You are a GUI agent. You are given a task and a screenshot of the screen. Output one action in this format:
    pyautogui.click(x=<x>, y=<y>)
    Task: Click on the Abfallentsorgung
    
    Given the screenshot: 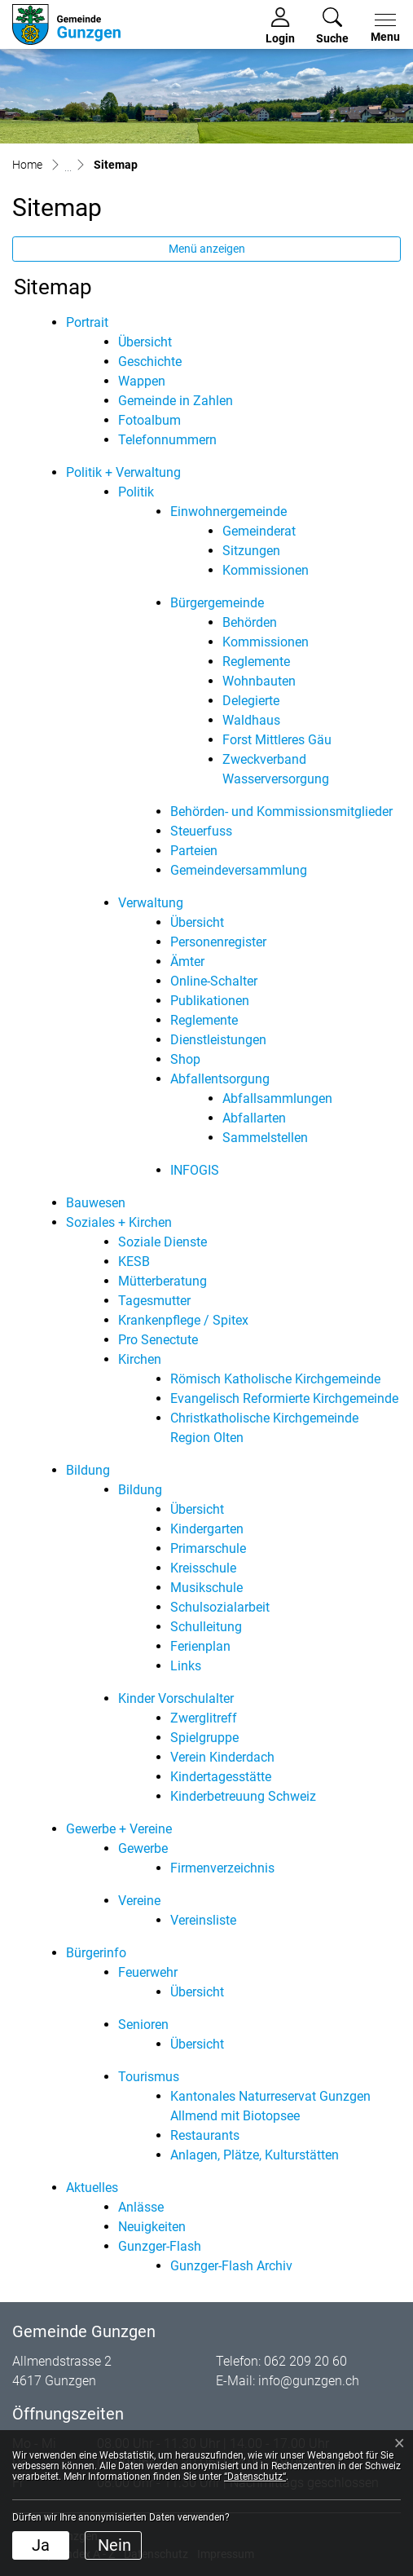 What is the action you would take?
    pyautogui.click(x=220, y=1079)
    